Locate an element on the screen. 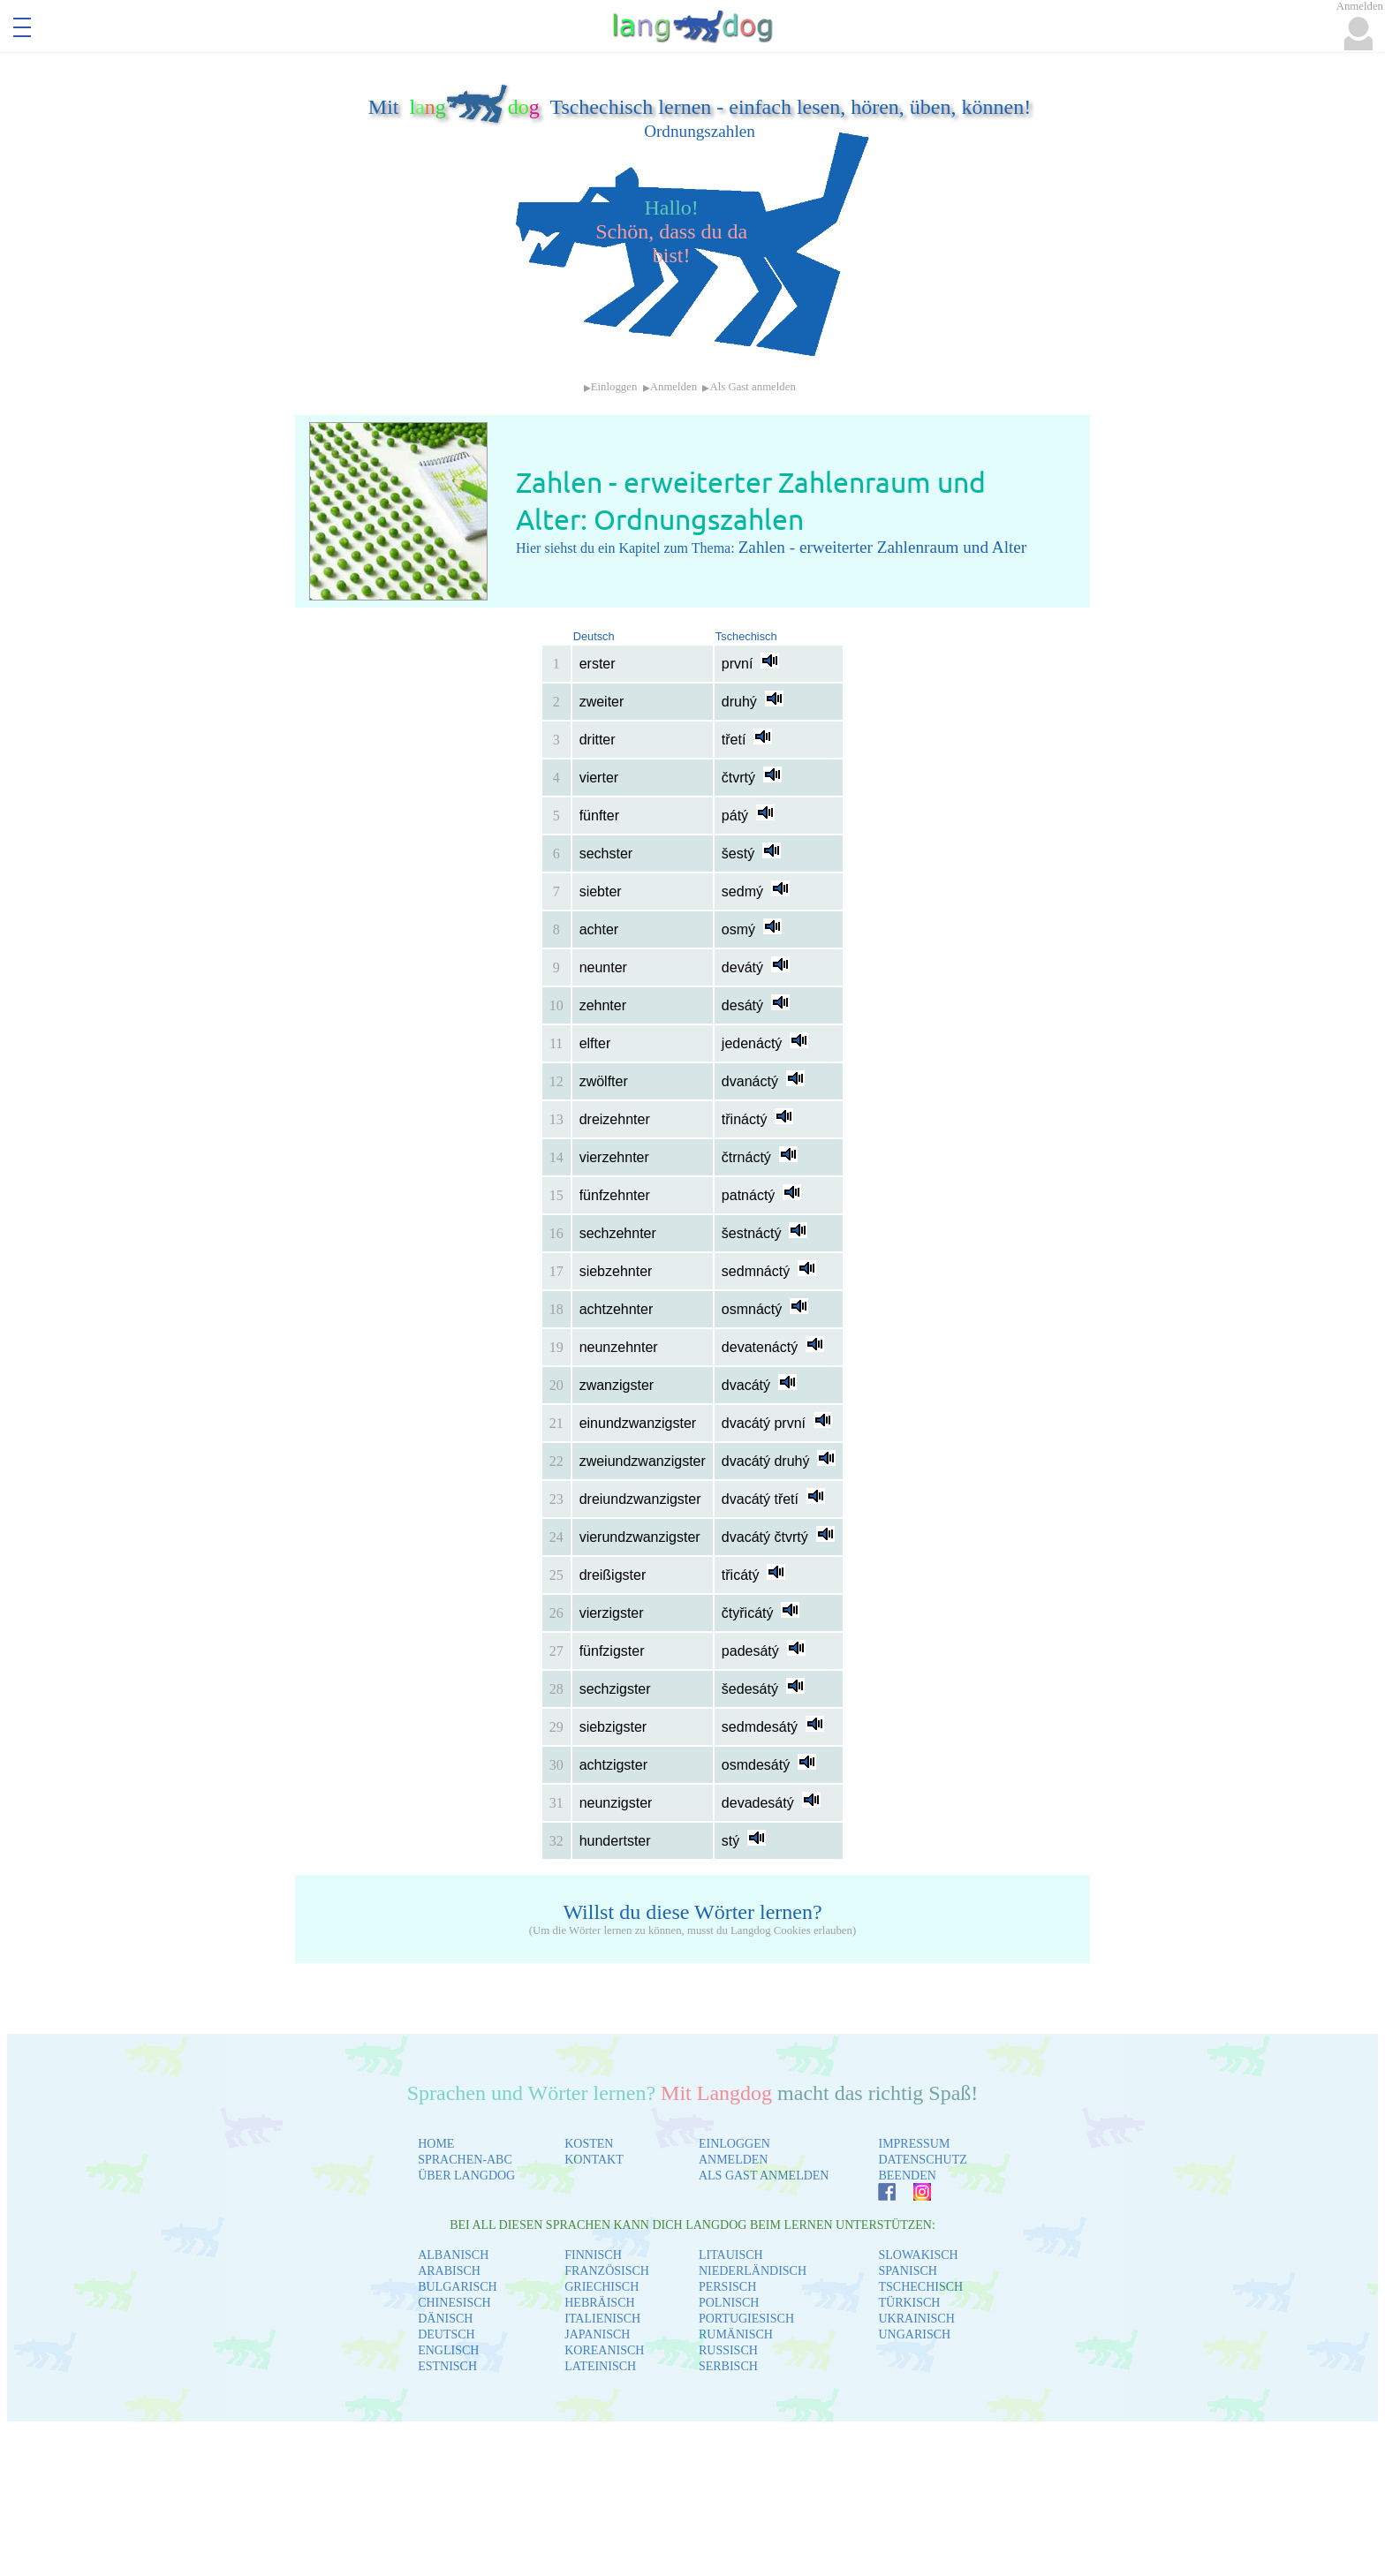  PORTUGIESISCH is located at coordinates (746, 2318).